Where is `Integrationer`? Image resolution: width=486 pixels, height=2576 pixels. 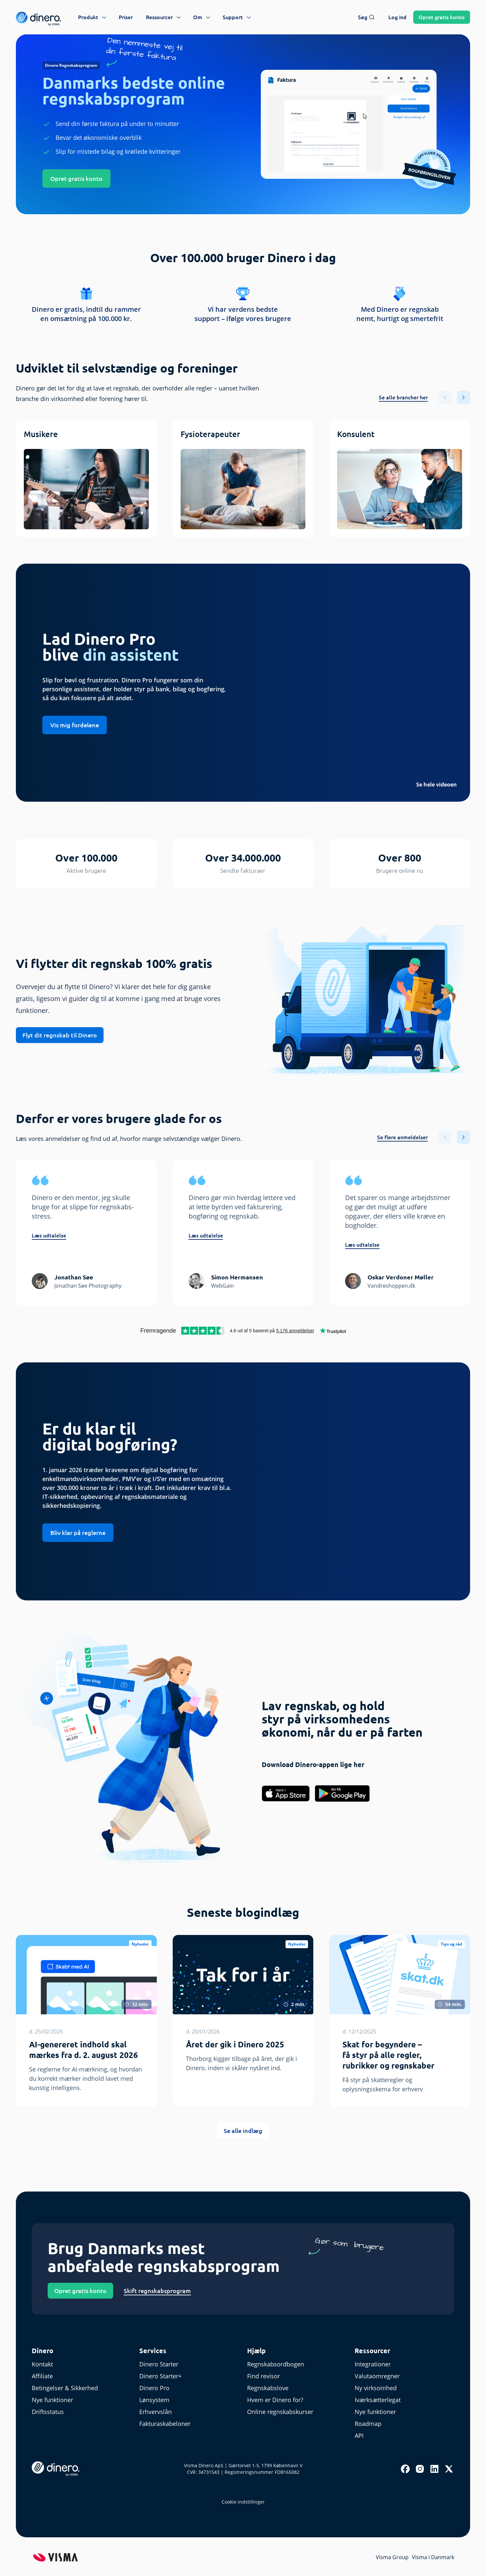 Integrationer is located at coordinates (373, 2364).